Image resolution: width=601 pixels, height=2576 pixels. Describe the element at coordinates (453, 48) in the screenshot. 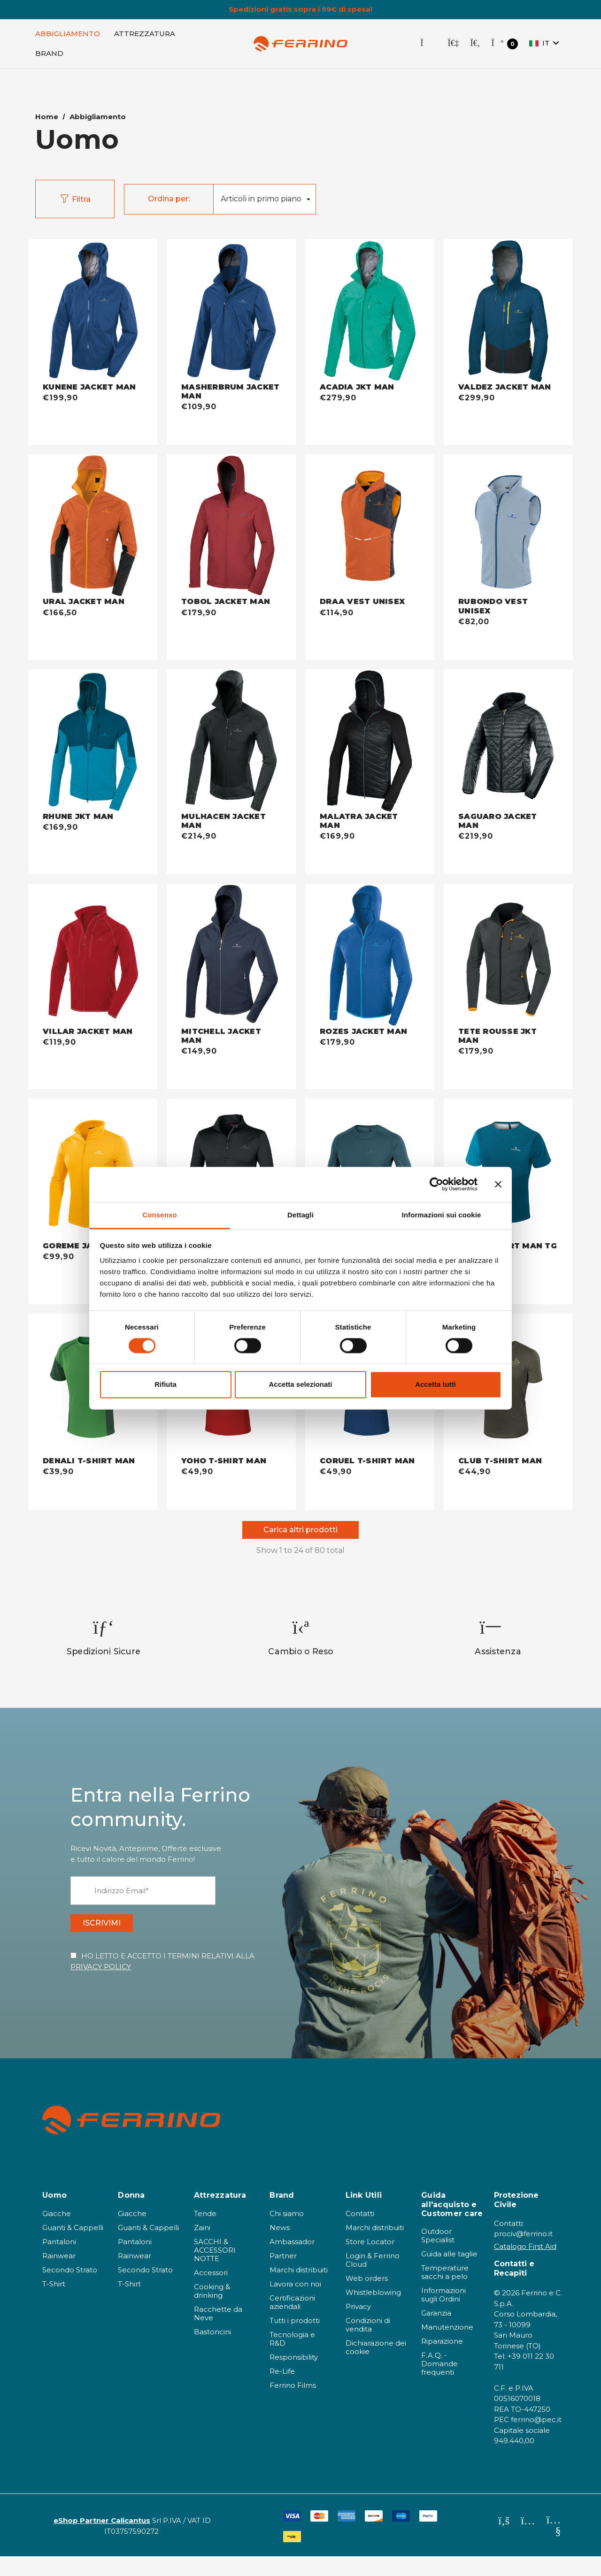

I see `[Accedi]` at that location.